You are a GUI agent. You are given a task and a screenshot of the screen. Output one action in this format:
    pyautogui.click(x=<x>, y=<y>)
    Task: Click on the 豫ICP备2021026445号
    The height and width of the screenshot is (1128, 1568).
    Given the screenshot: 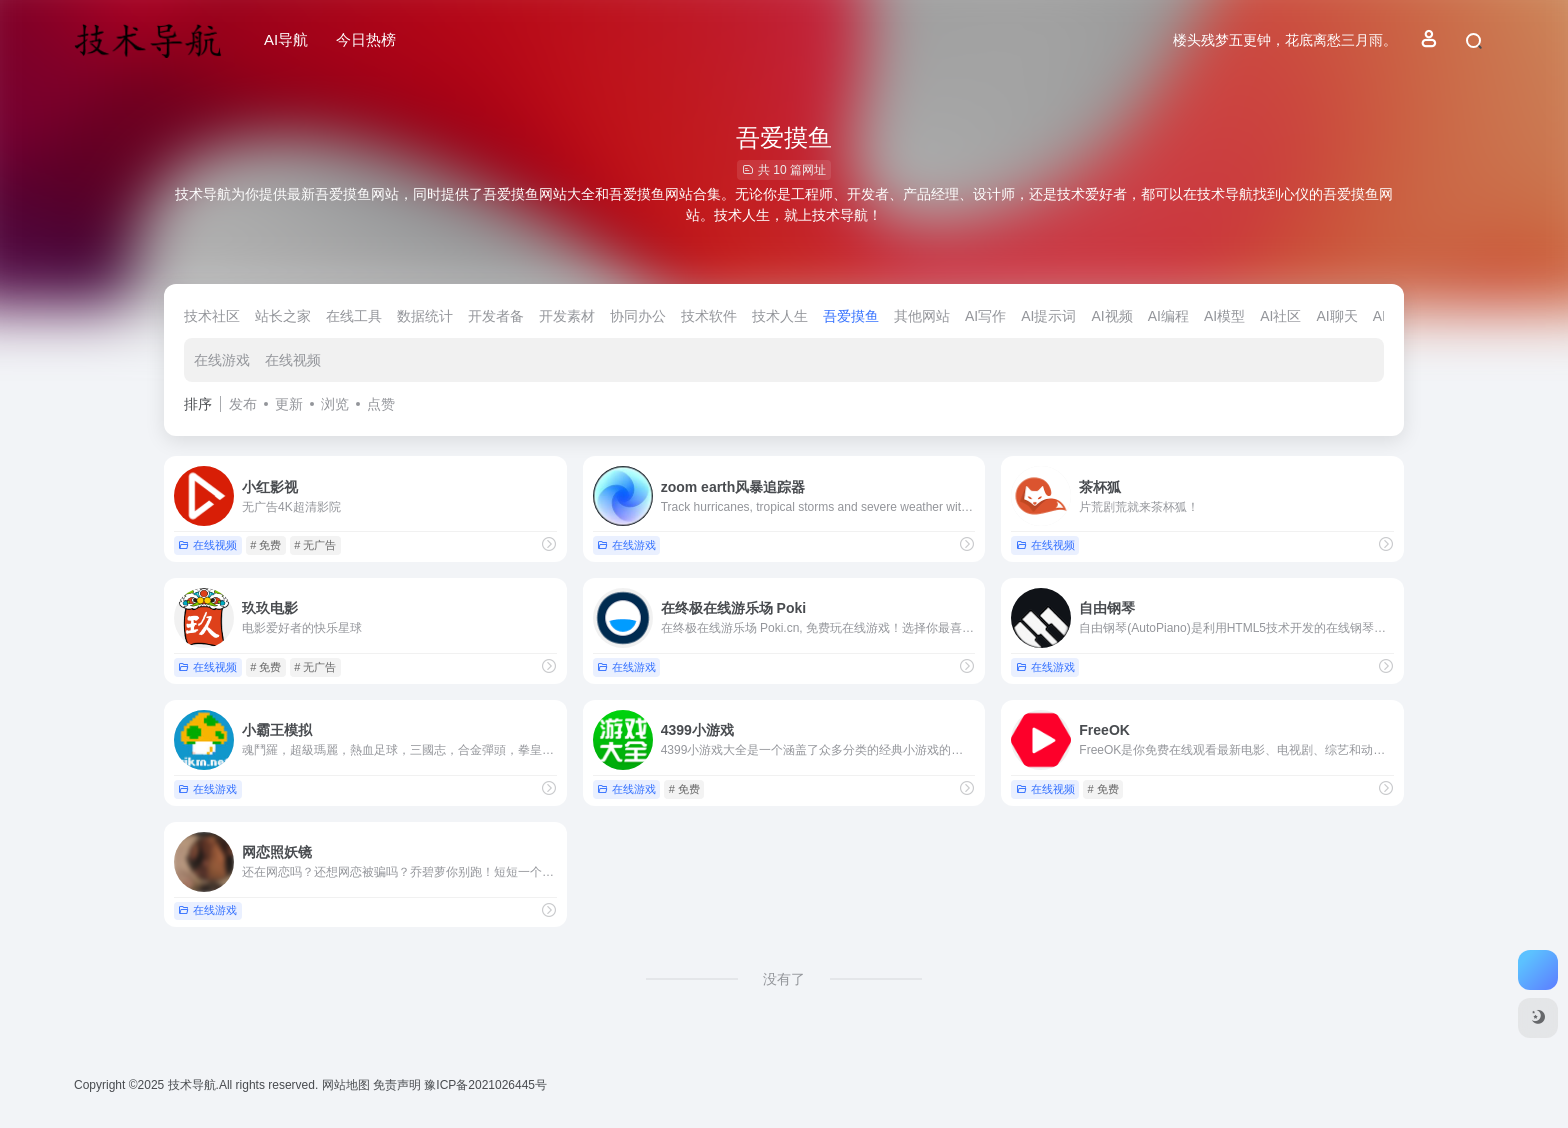 What is the action you would take?
    pyautogui.click(x=485, y=1085)
    